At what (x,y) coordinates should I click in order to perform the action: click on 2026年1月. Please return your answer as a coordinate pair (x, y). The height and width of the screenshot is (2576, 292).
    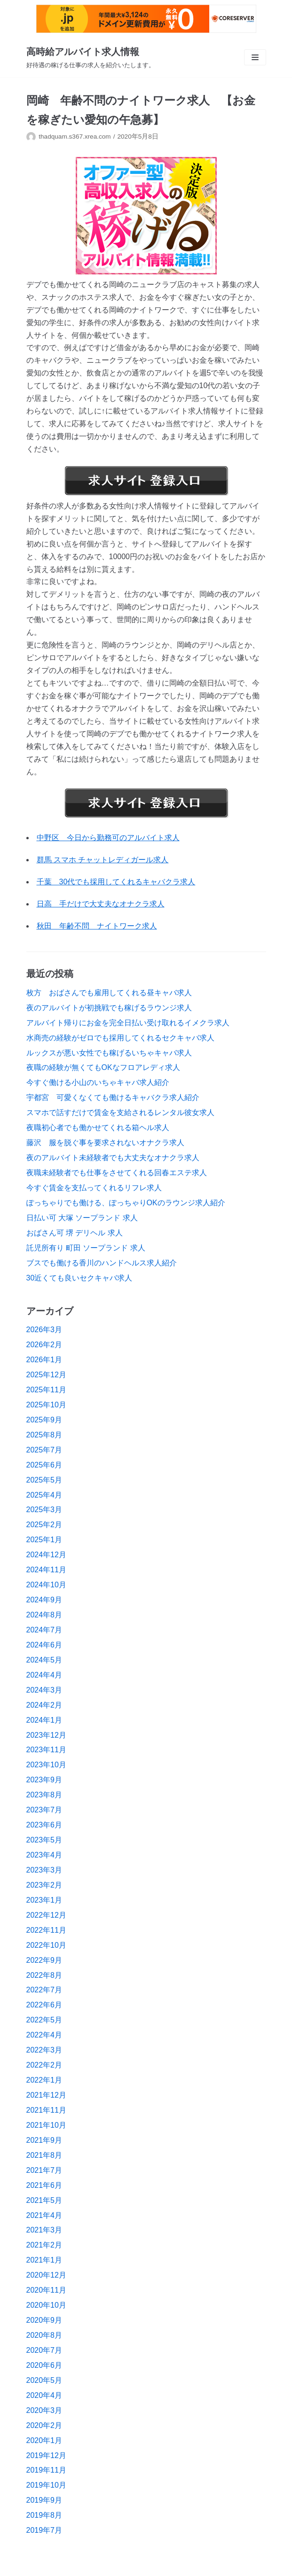
    Looking at the image, I should click on (44, 1360).